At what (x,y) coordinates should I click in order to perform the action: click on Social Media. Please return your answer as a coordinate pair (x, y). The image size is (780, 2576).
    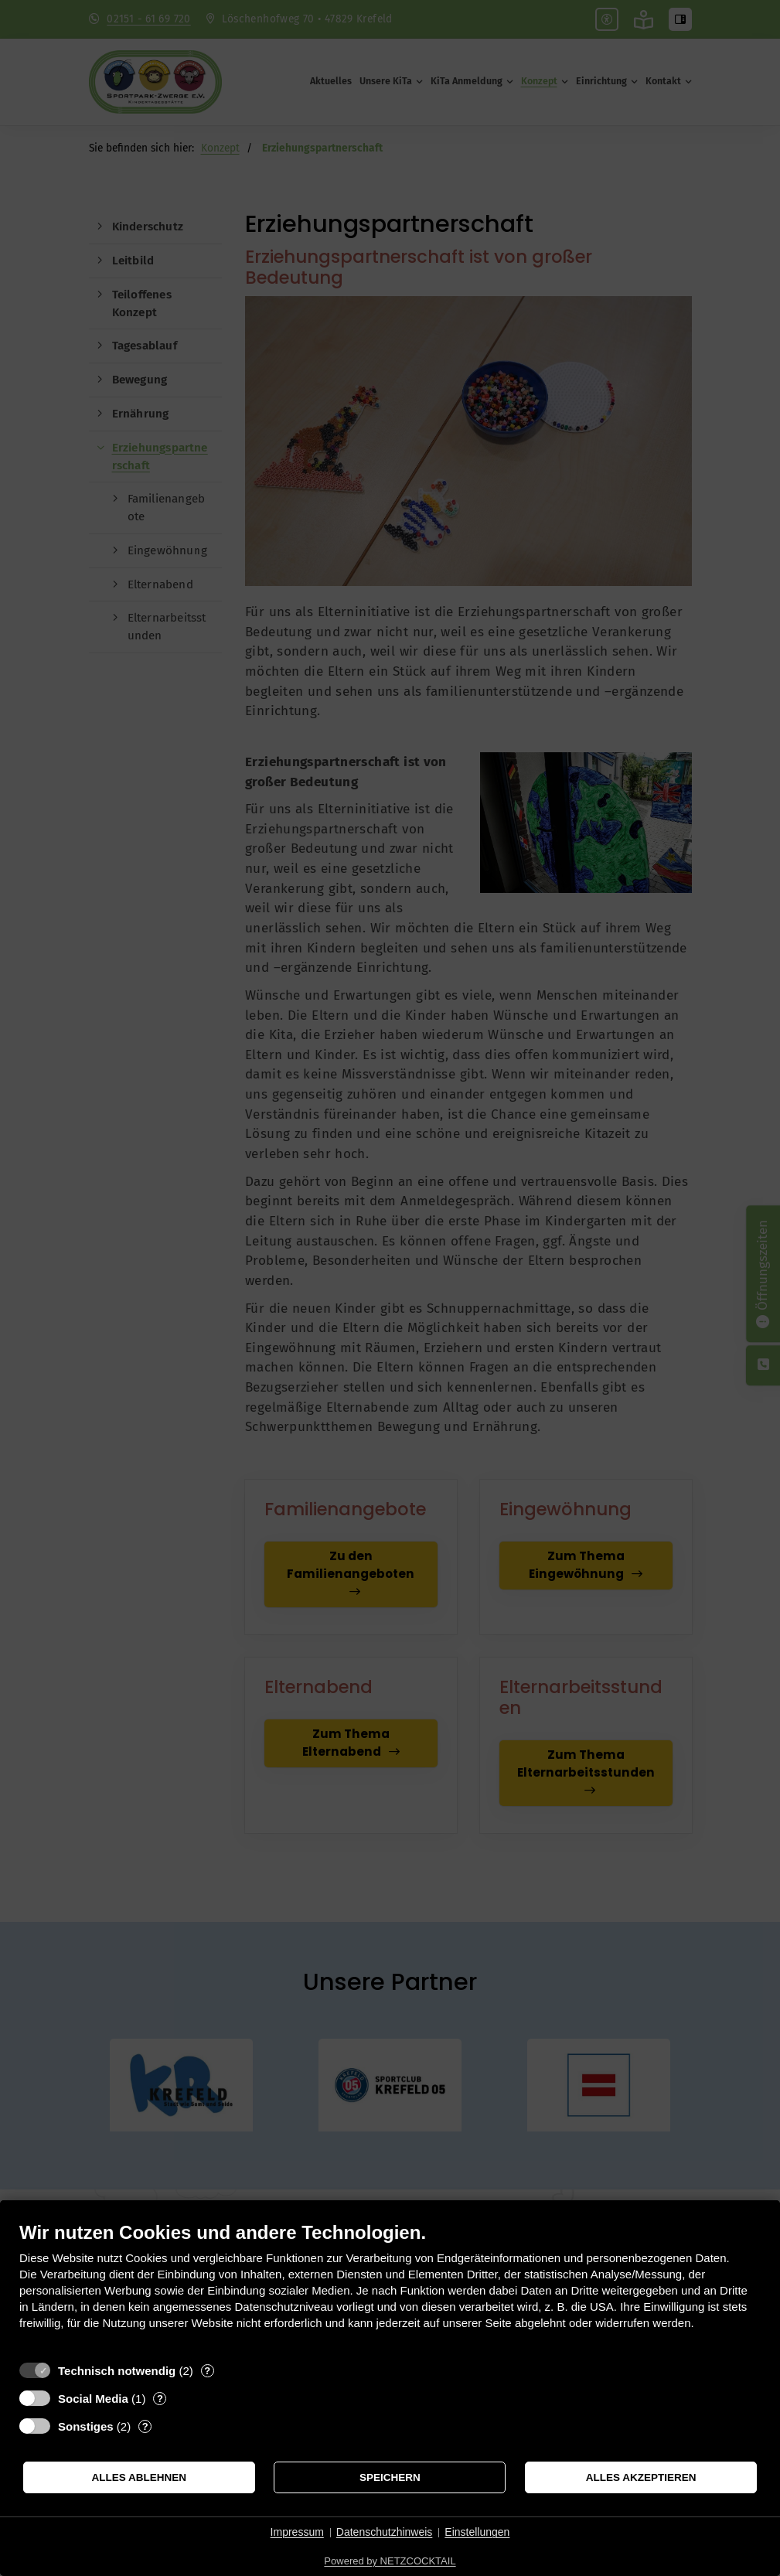
    Looking at the image, I should click on (93, 2398).